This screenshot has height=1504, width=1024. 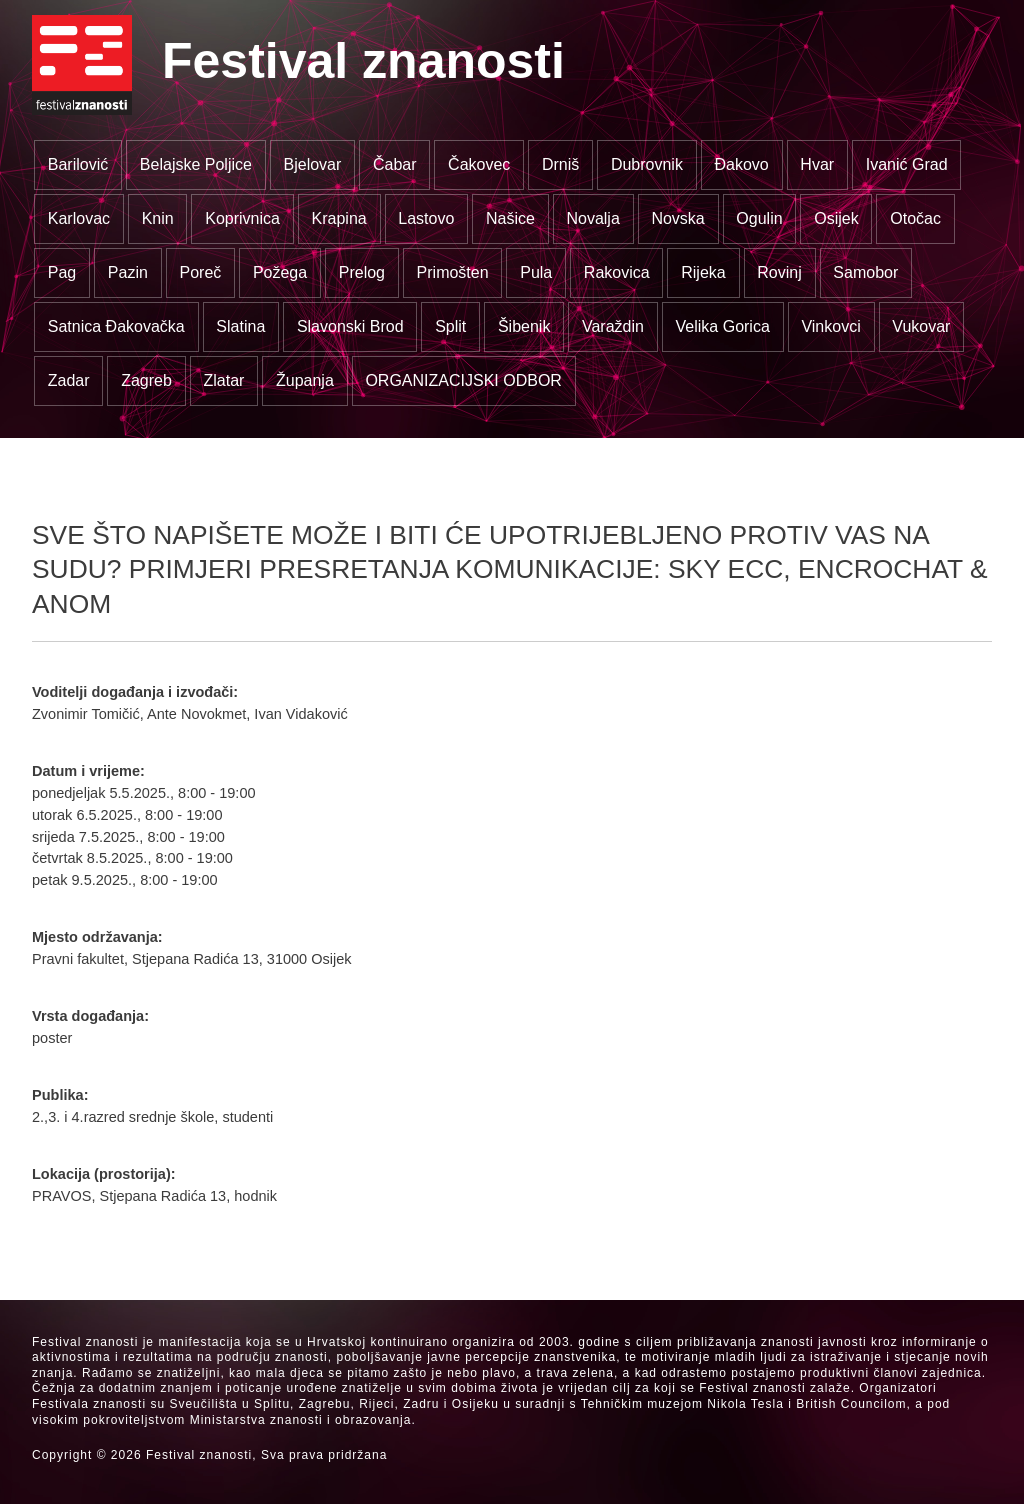 What do you see at coordinates (242, 218) in the screenshot?
I see `Koprivnica` at bounding box center [242, 218].